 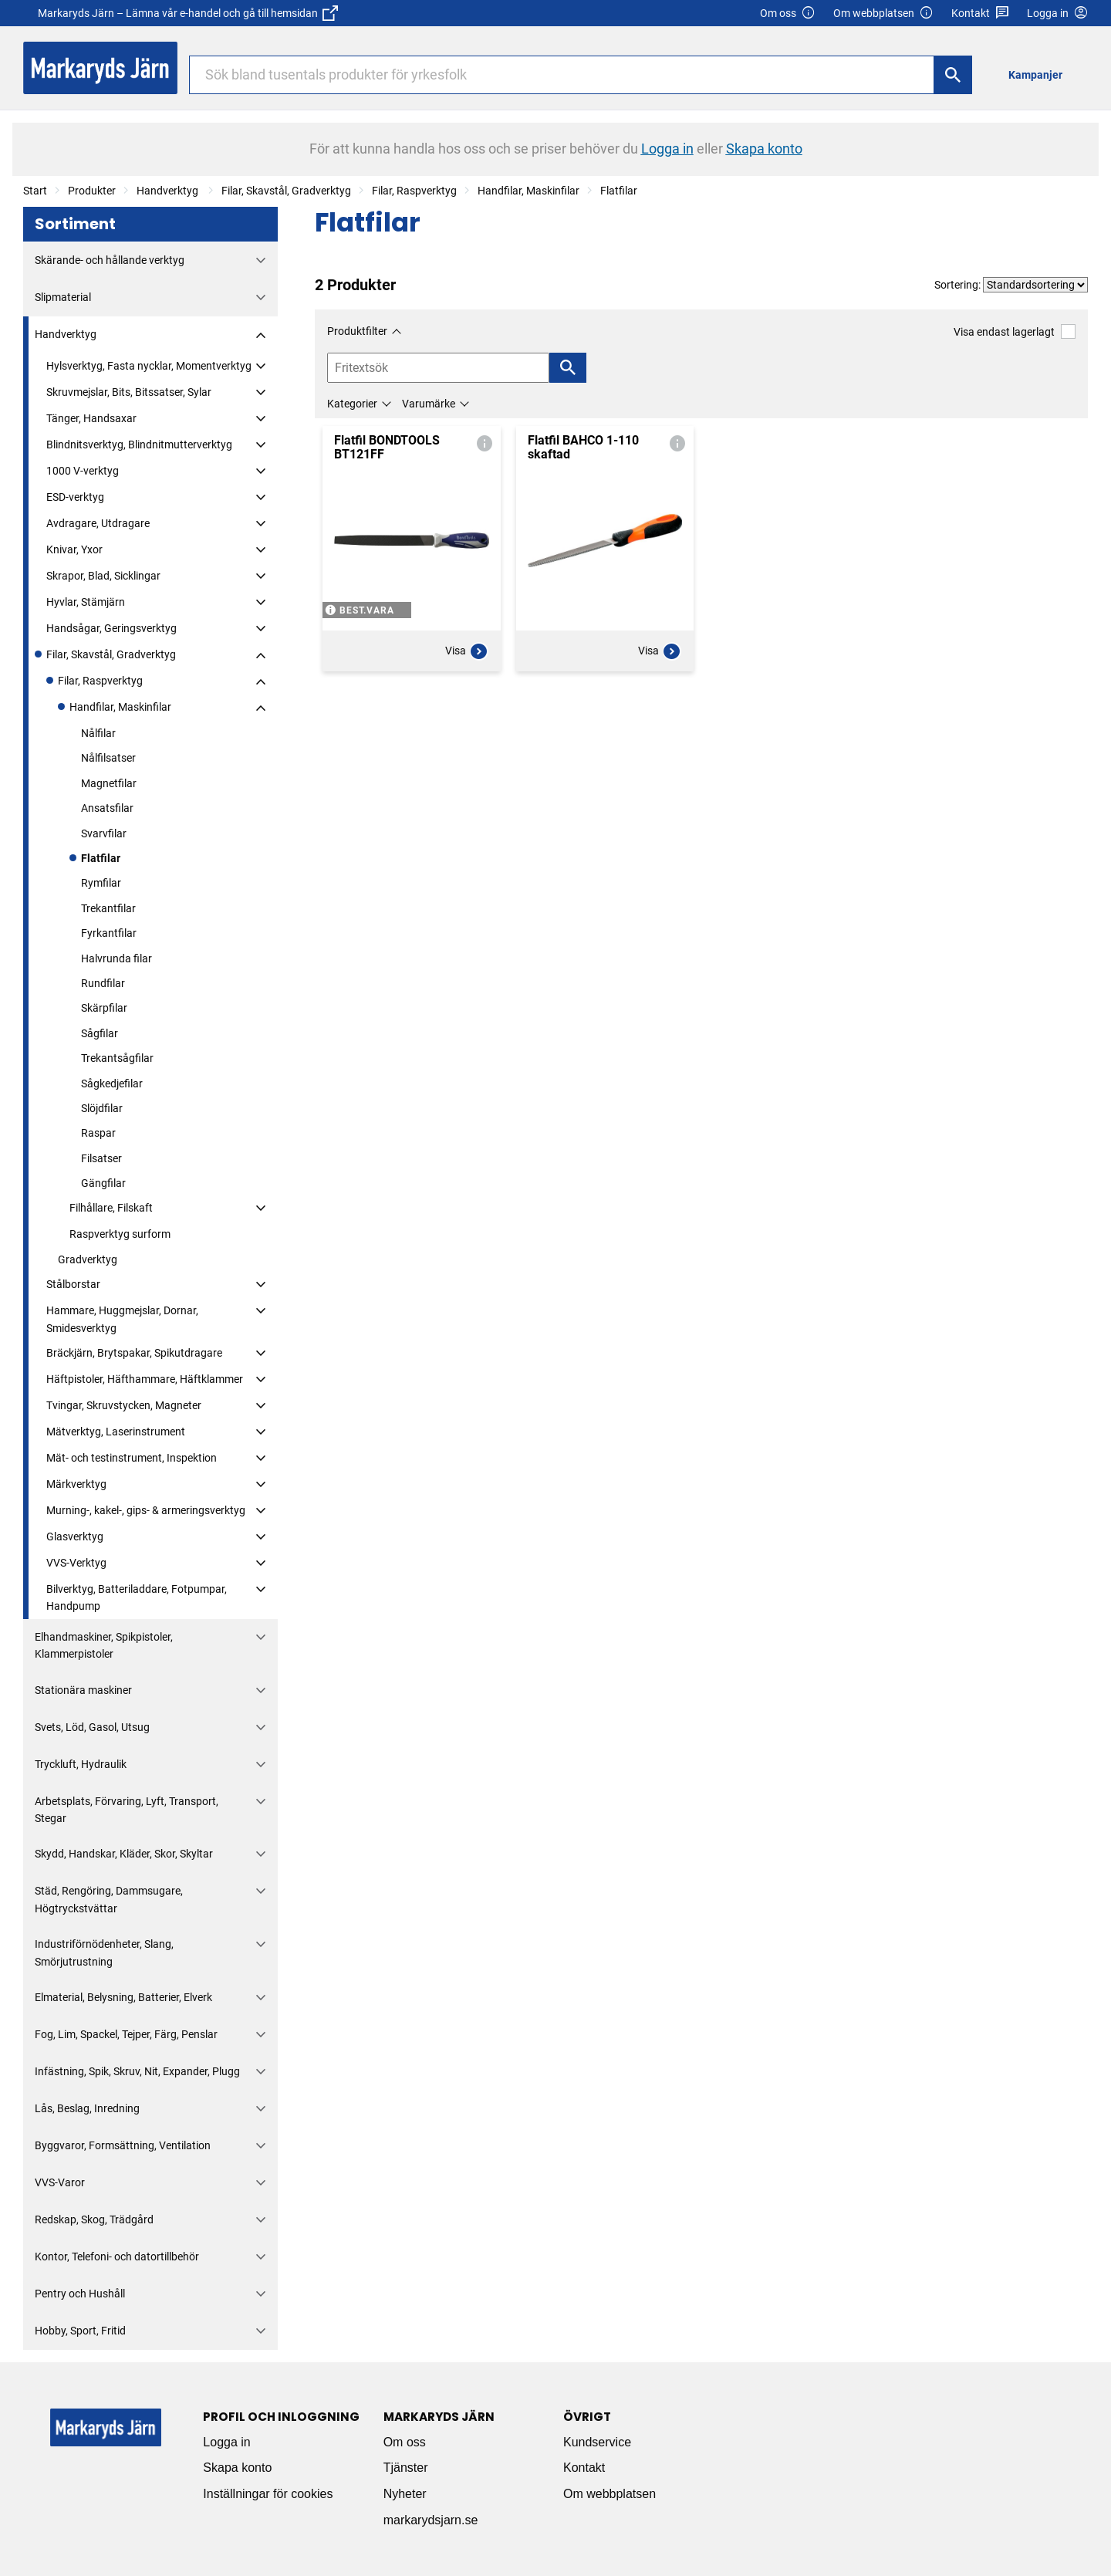 What do you see at coordinates (103, 1183) in the screenshot?
I see `Gängfilar` at bounding box center [103, 1183].